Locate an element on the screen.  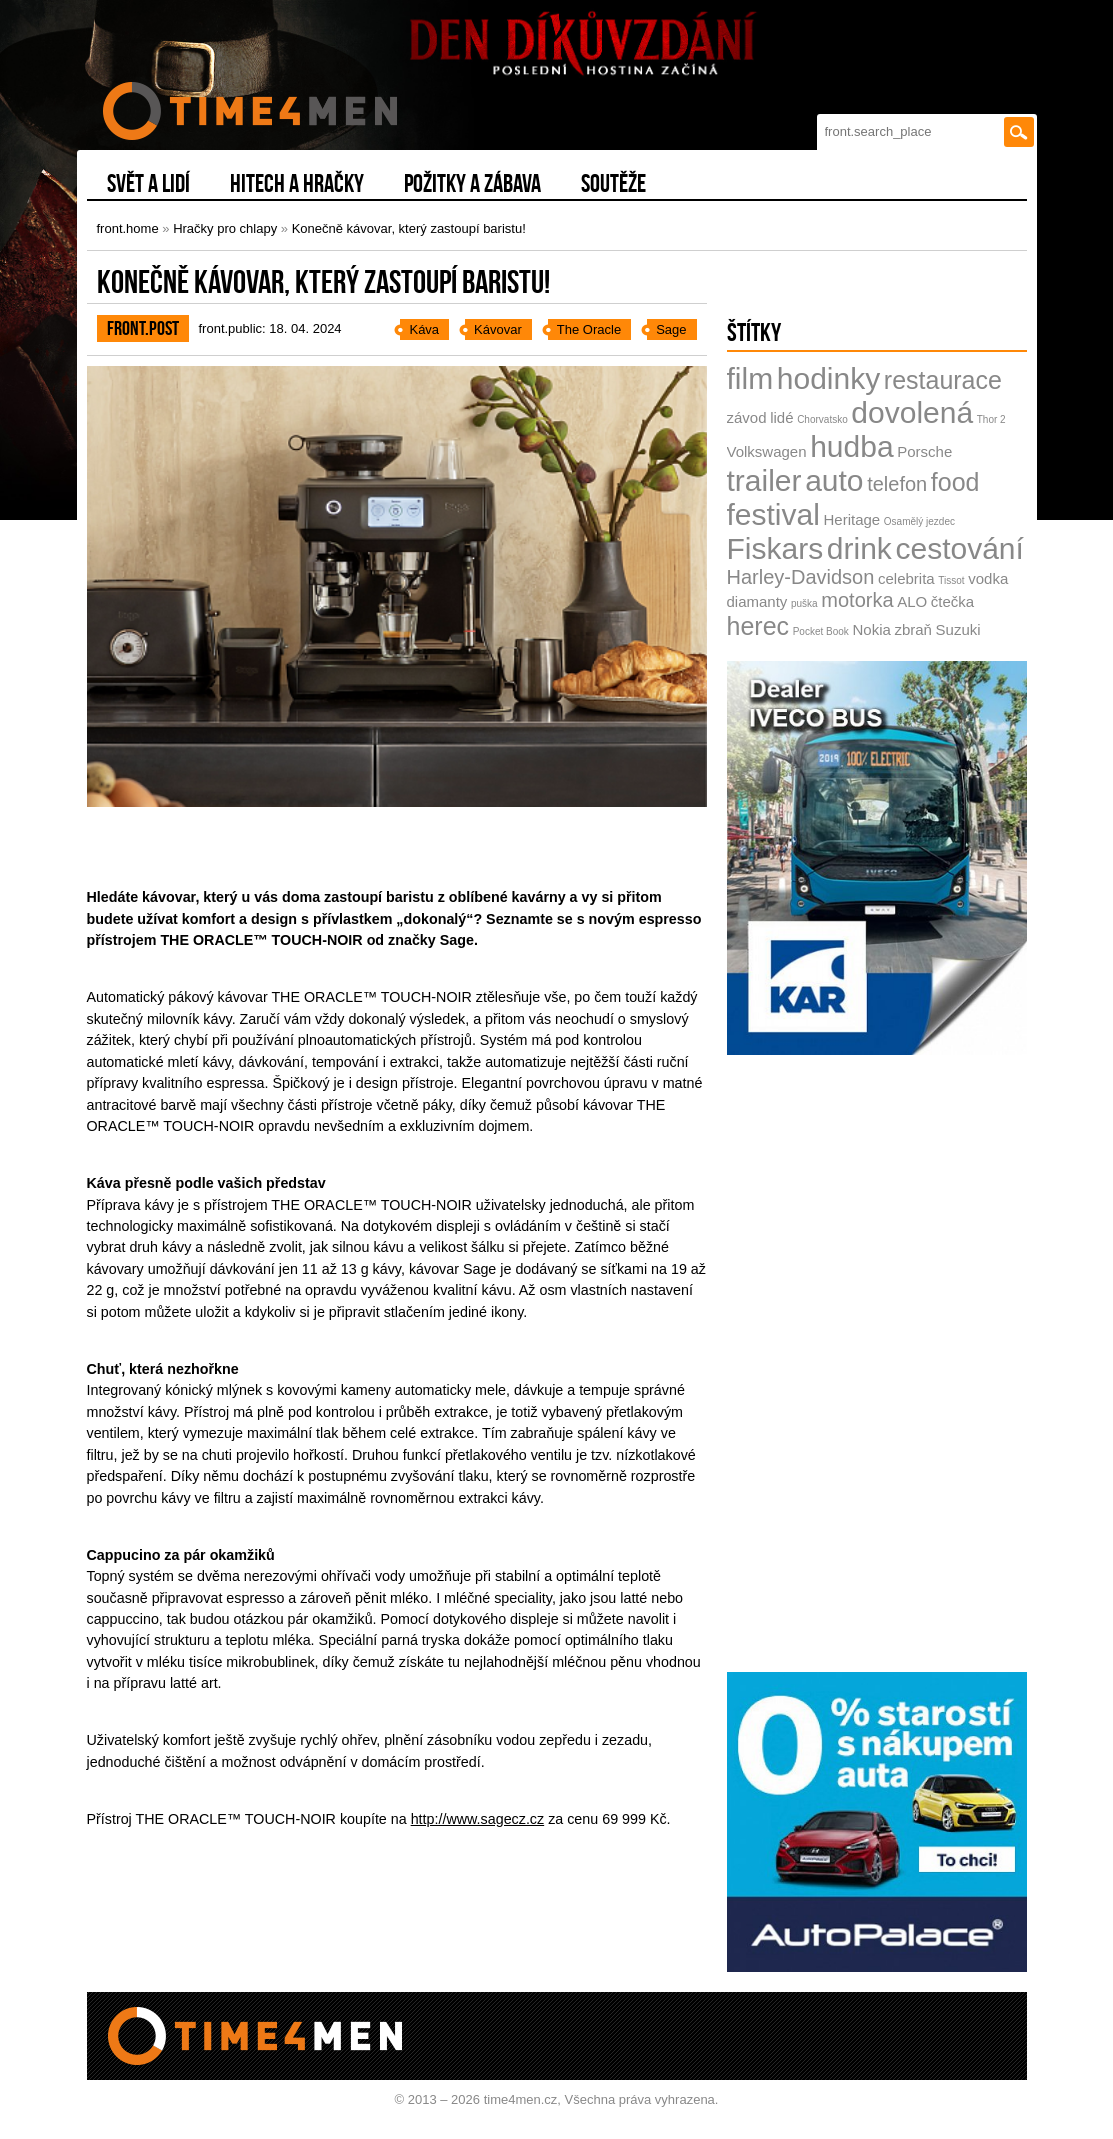
Sage is located at coordinates (671, 329).